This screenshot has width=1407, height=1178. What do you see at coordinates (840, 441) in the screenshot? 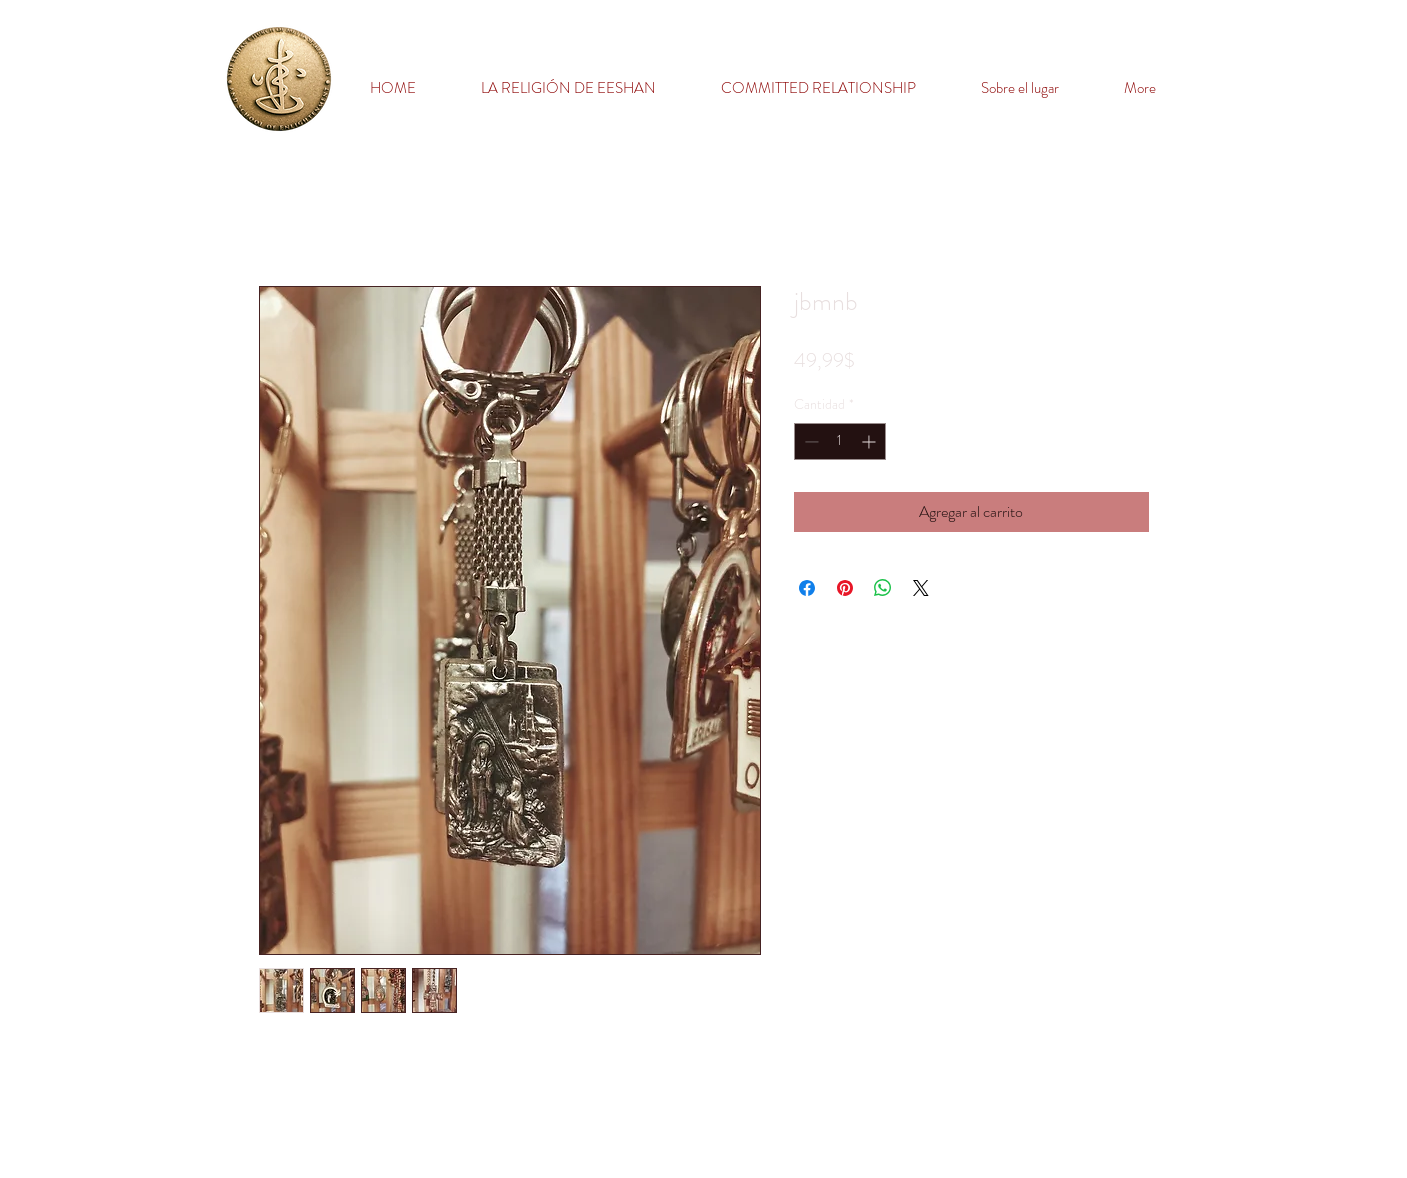
I see `[spinbutton]` at bounding box center [840, 441].